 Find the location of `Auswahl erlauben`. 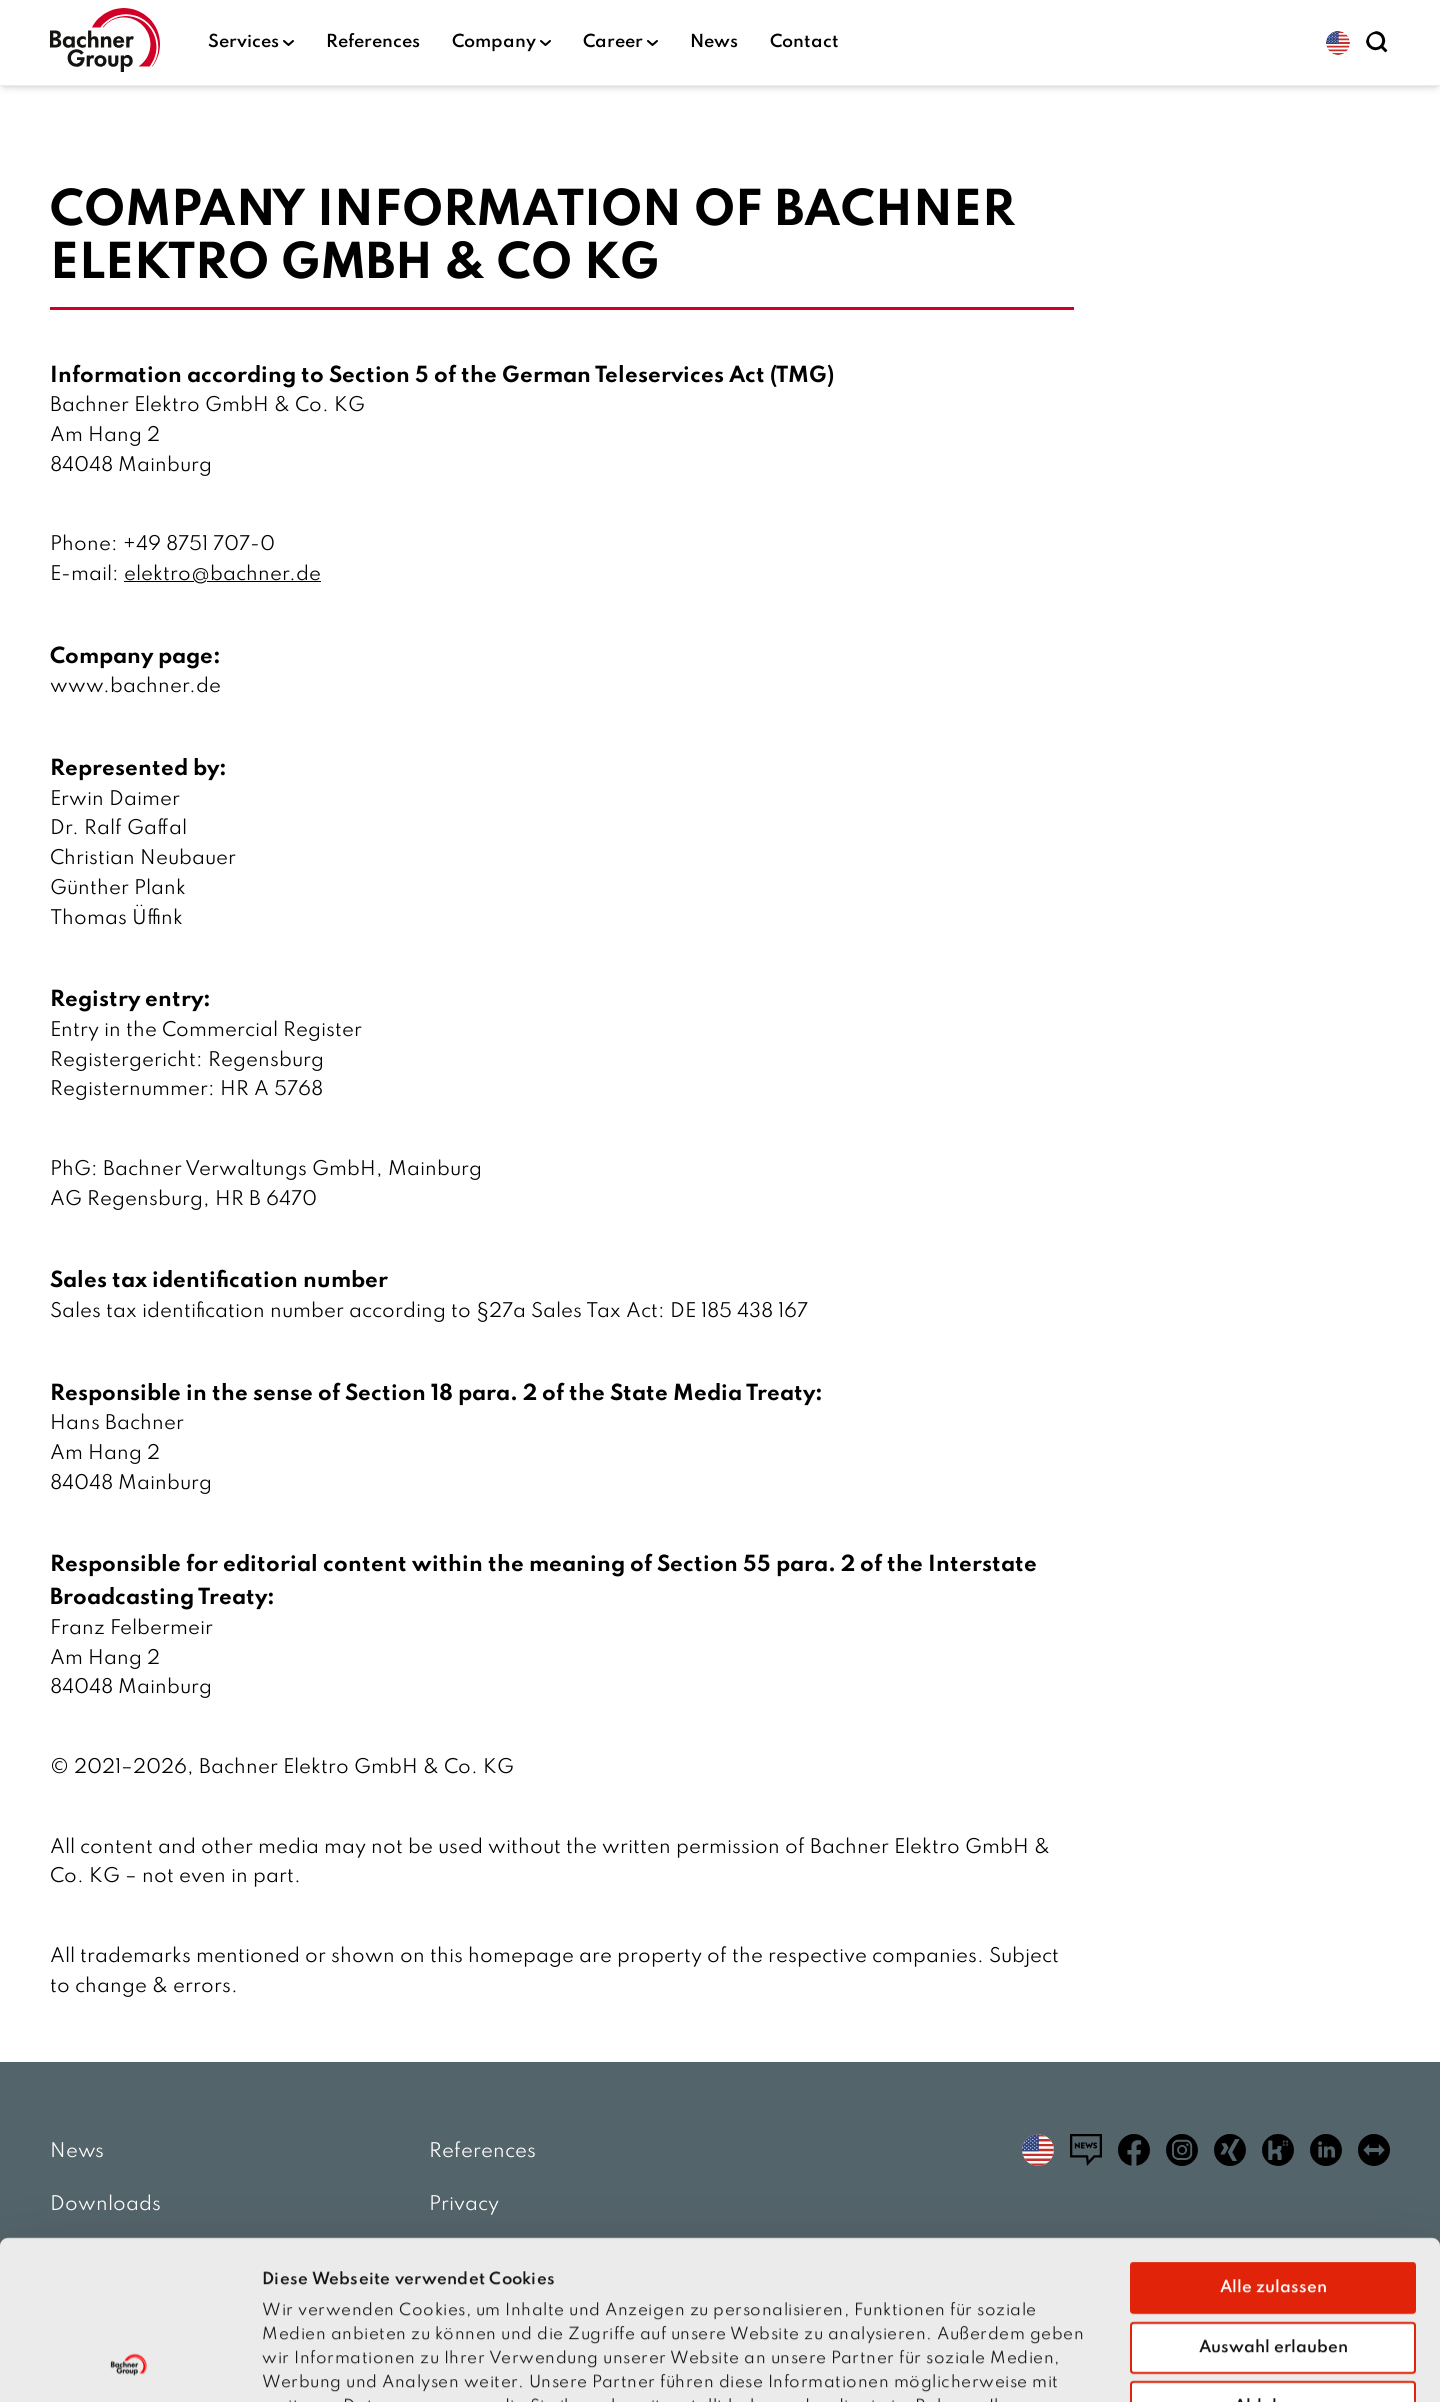

Auswahl erlauben is located at coordinates (1273, 2198).